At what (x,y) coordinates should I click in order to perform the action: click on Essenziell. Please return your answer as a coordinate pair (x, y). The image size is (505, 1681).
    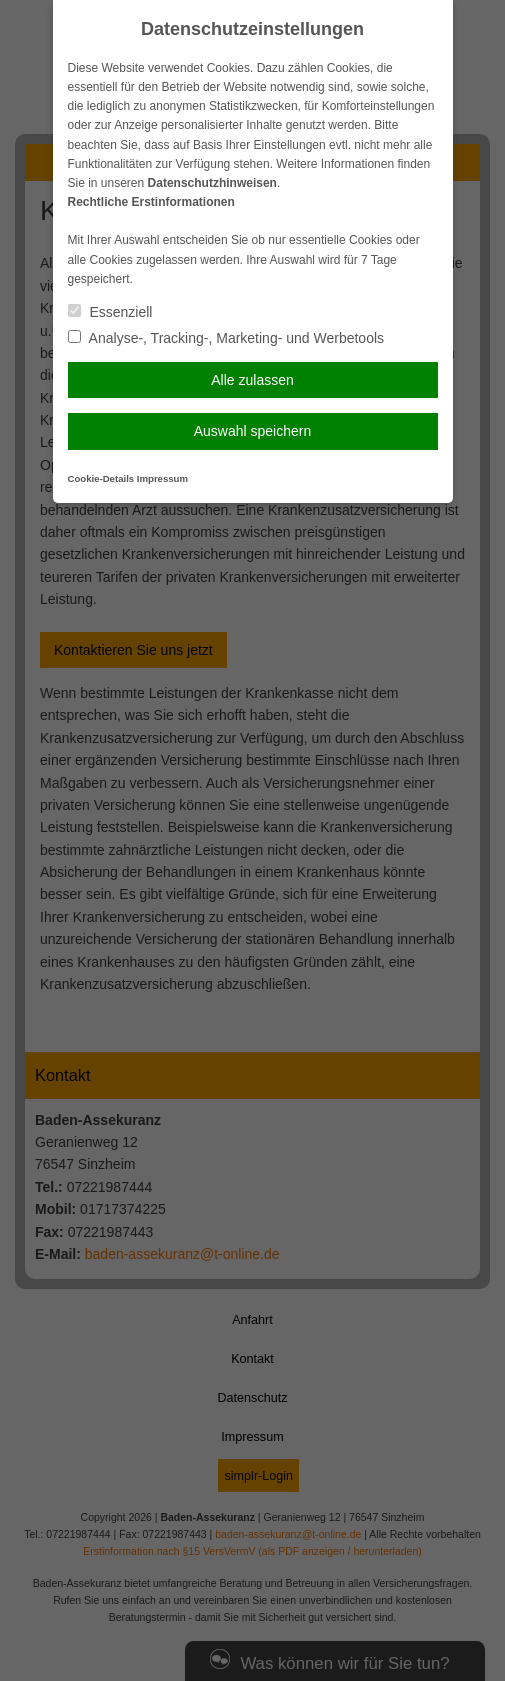
    Looking at the image, I should click on (110, 312).